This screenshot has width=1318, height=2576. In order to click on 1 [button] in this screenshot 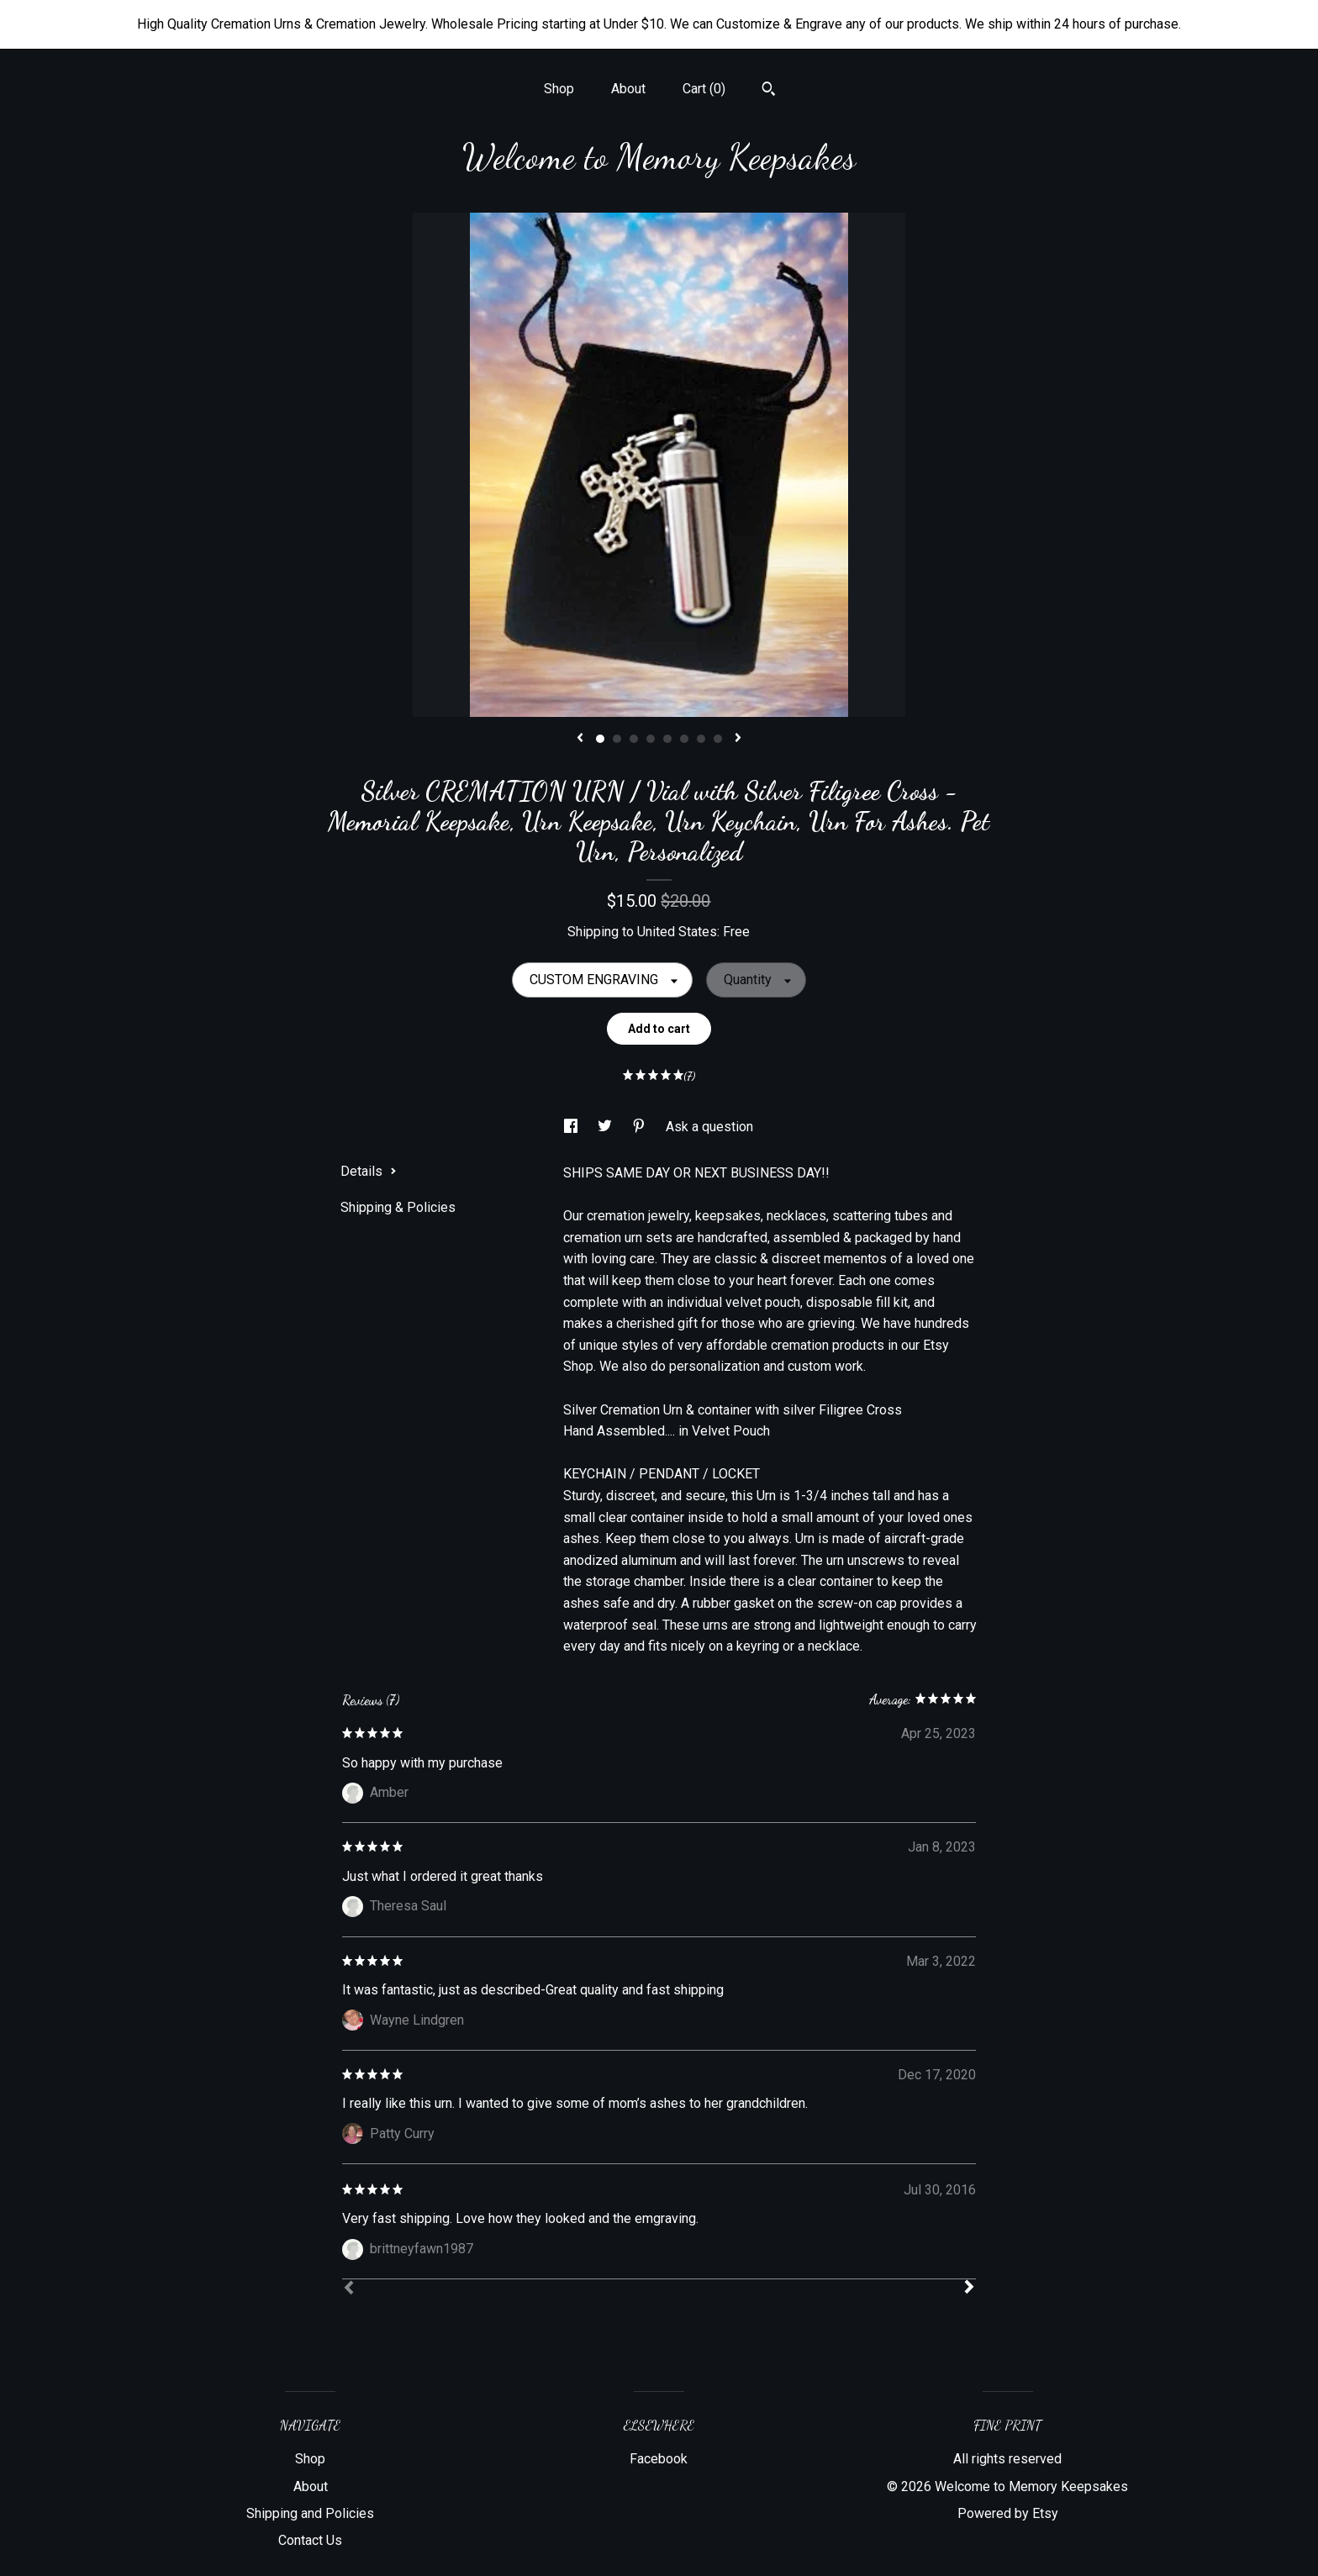, I will do `click(600, 739)`.